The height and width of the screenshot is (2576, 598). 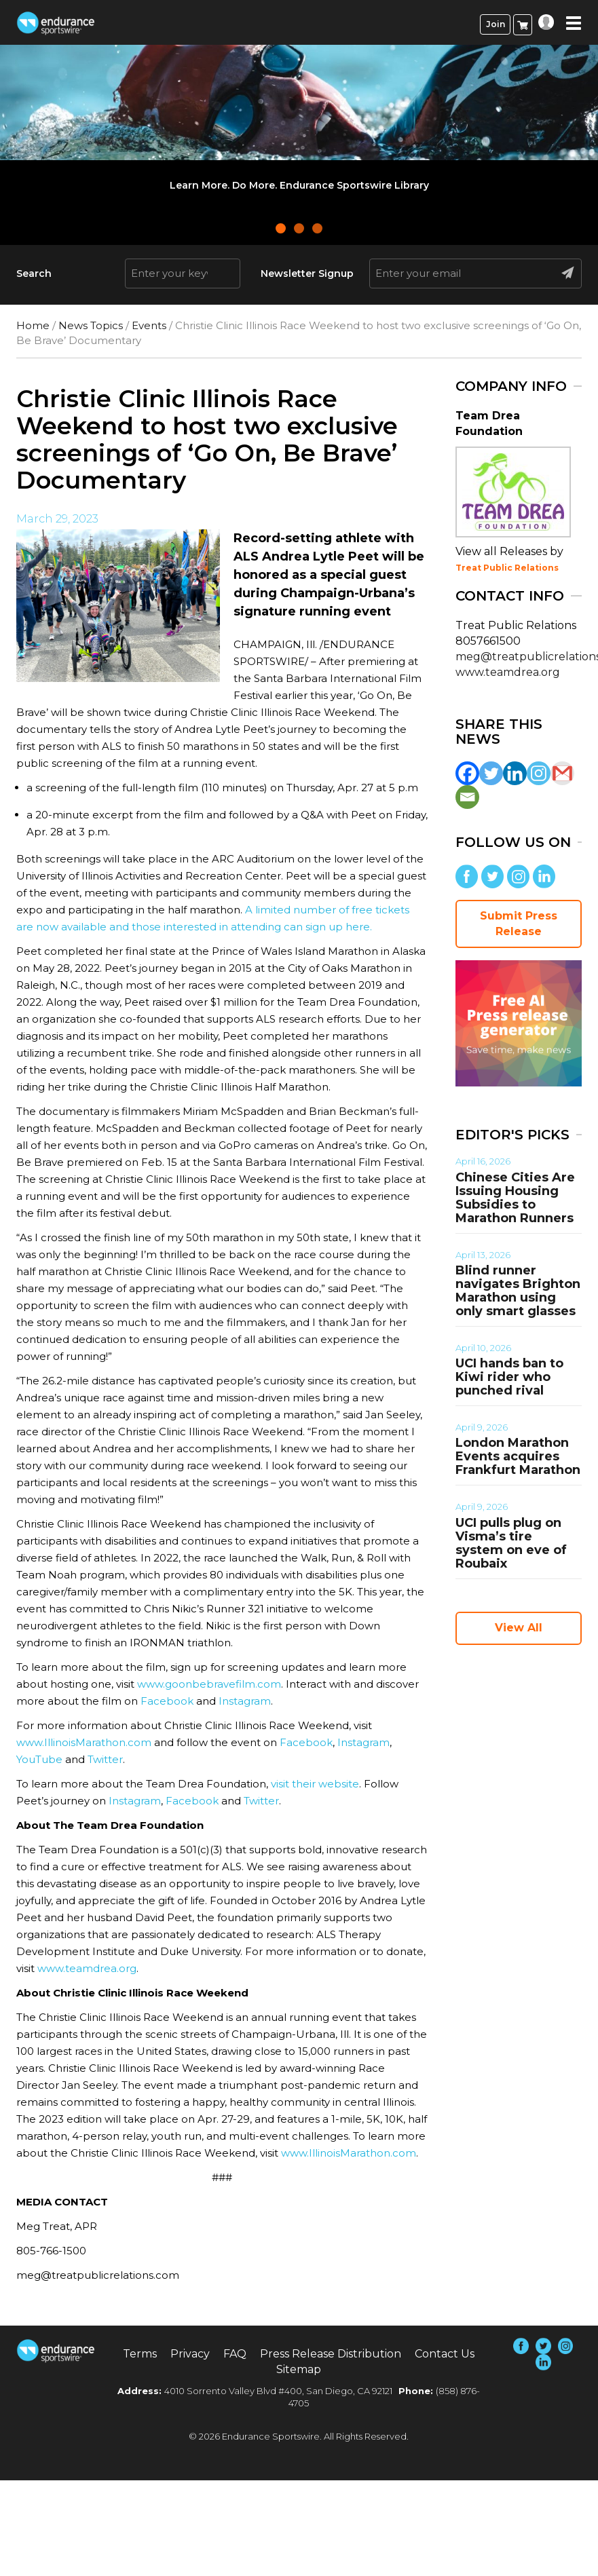 I want to click on Privacy, so click(x=190, y=2353).